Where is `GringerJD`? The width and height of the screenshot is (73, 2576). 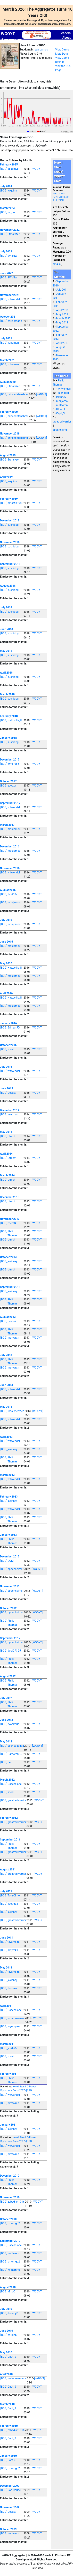
GringerJD is located at coordinates (13, 1027).